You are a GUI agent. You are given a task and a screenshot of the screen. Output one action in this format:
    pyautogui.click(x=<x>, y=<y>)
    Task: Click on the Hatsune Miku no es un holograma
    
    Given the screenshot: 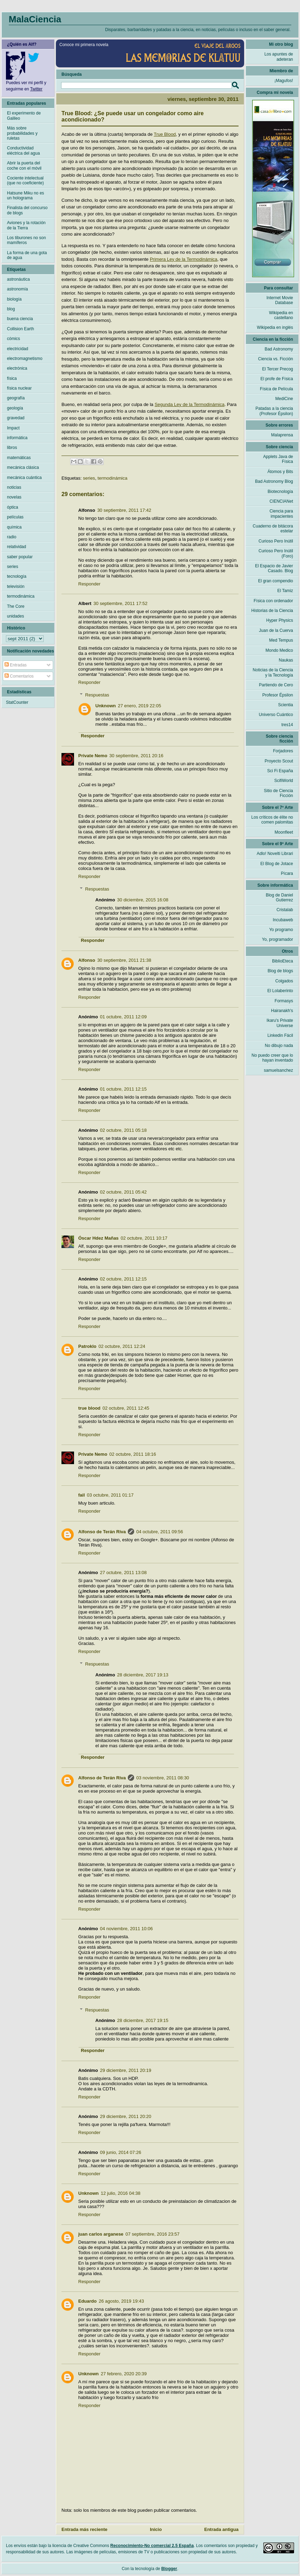 What is the action you would take?
    pyautogui.click(x=25, y=195)
    